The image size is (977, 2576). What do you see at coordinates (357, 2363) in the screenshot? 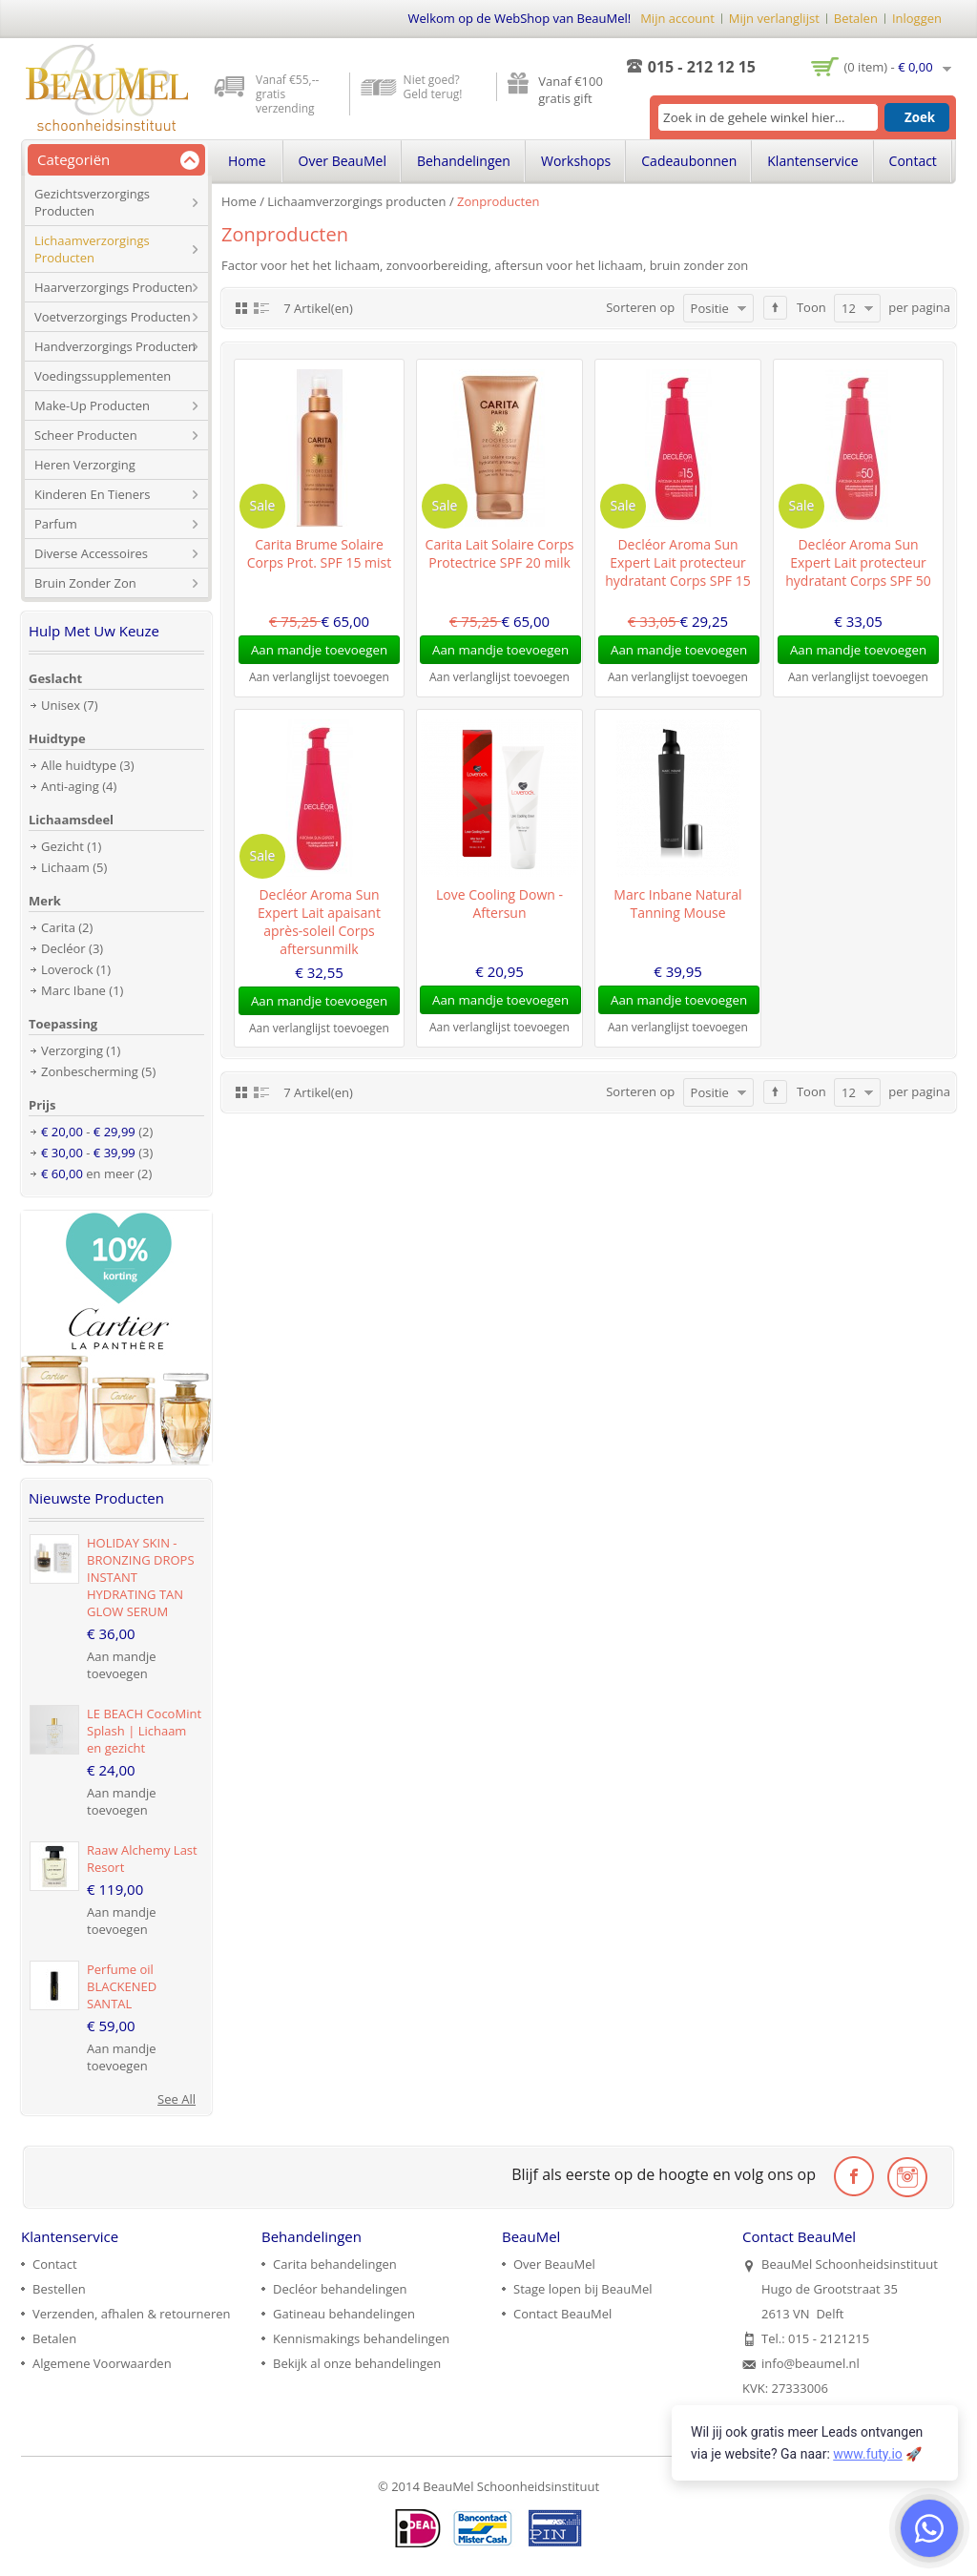
I see `Bekijk al onze behandelingen` at bounding box center [357, 2363].